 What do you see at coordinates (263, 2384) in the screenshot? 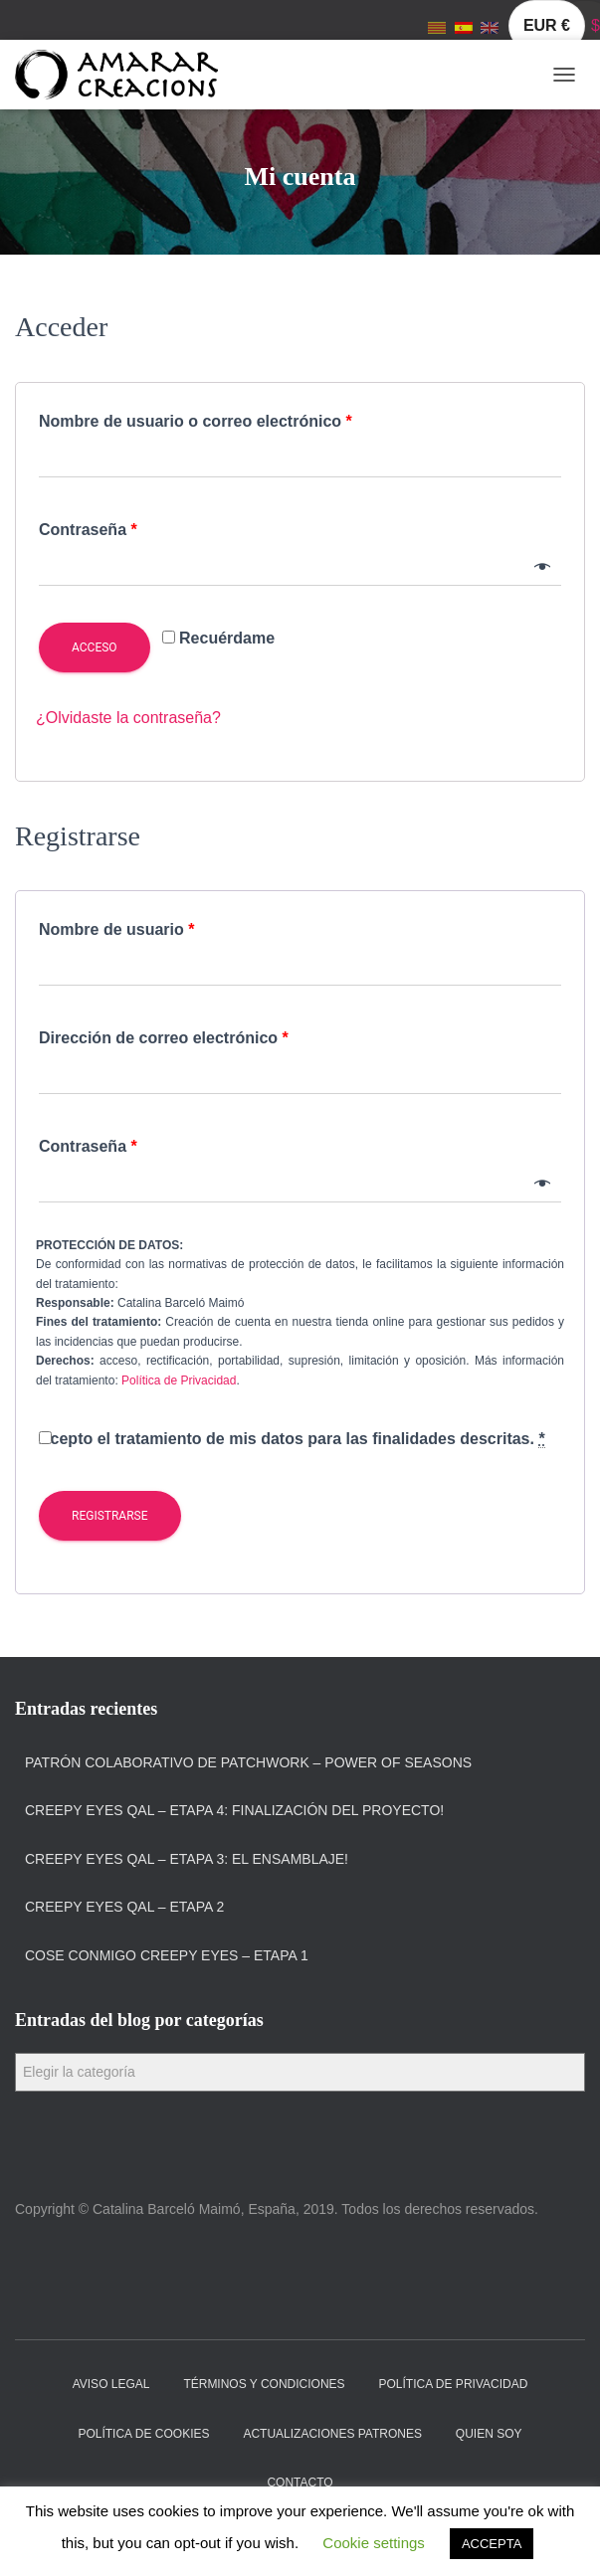
I see `Términos y condiciones` at bounding box center [263, 2384].